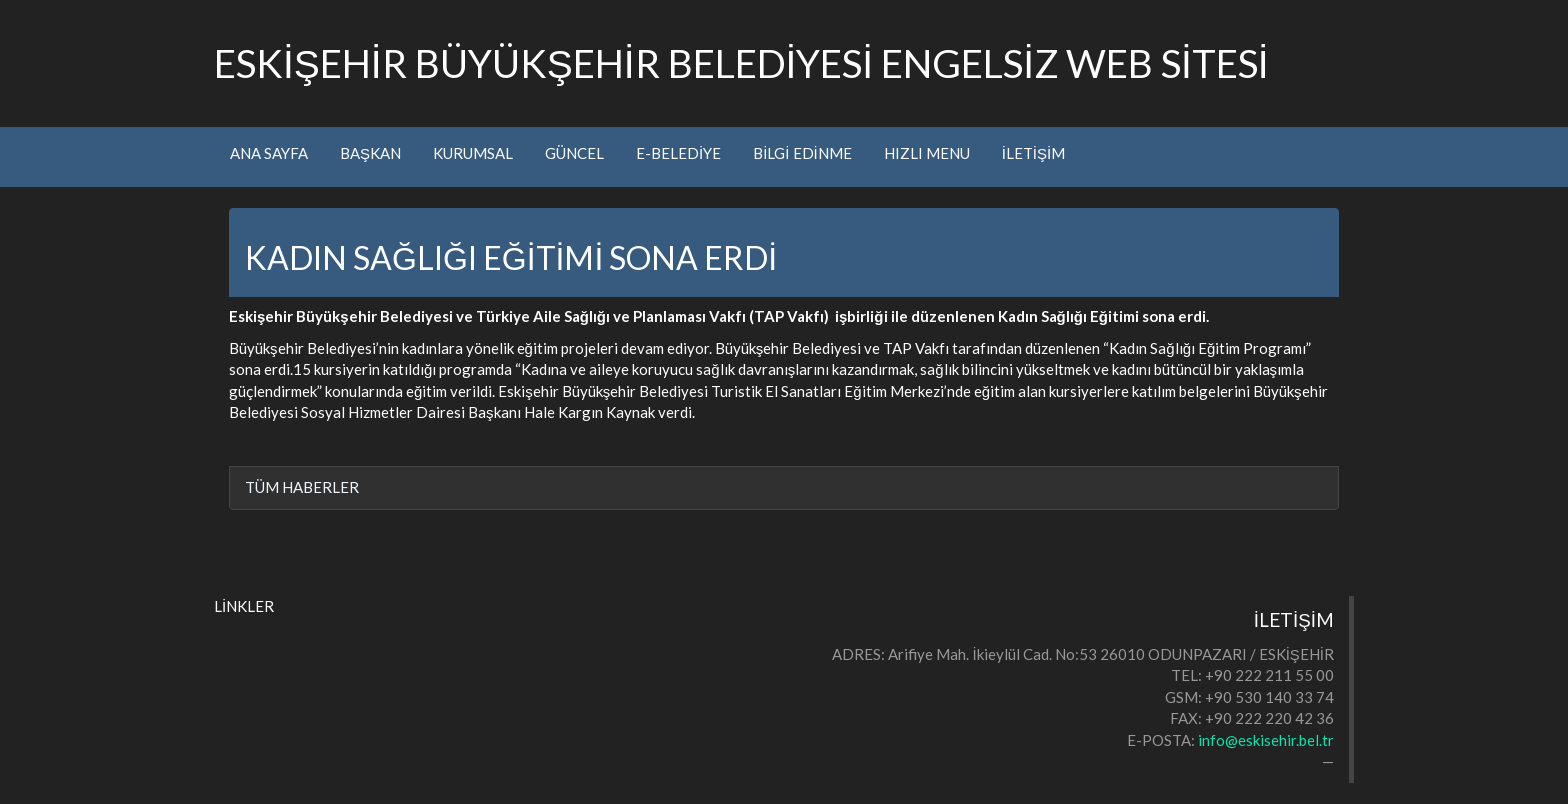  What do you see at coordinates (302, 487) in the screenshot?
I see `TÜM HABERLER` at bounding box center [302, 487].